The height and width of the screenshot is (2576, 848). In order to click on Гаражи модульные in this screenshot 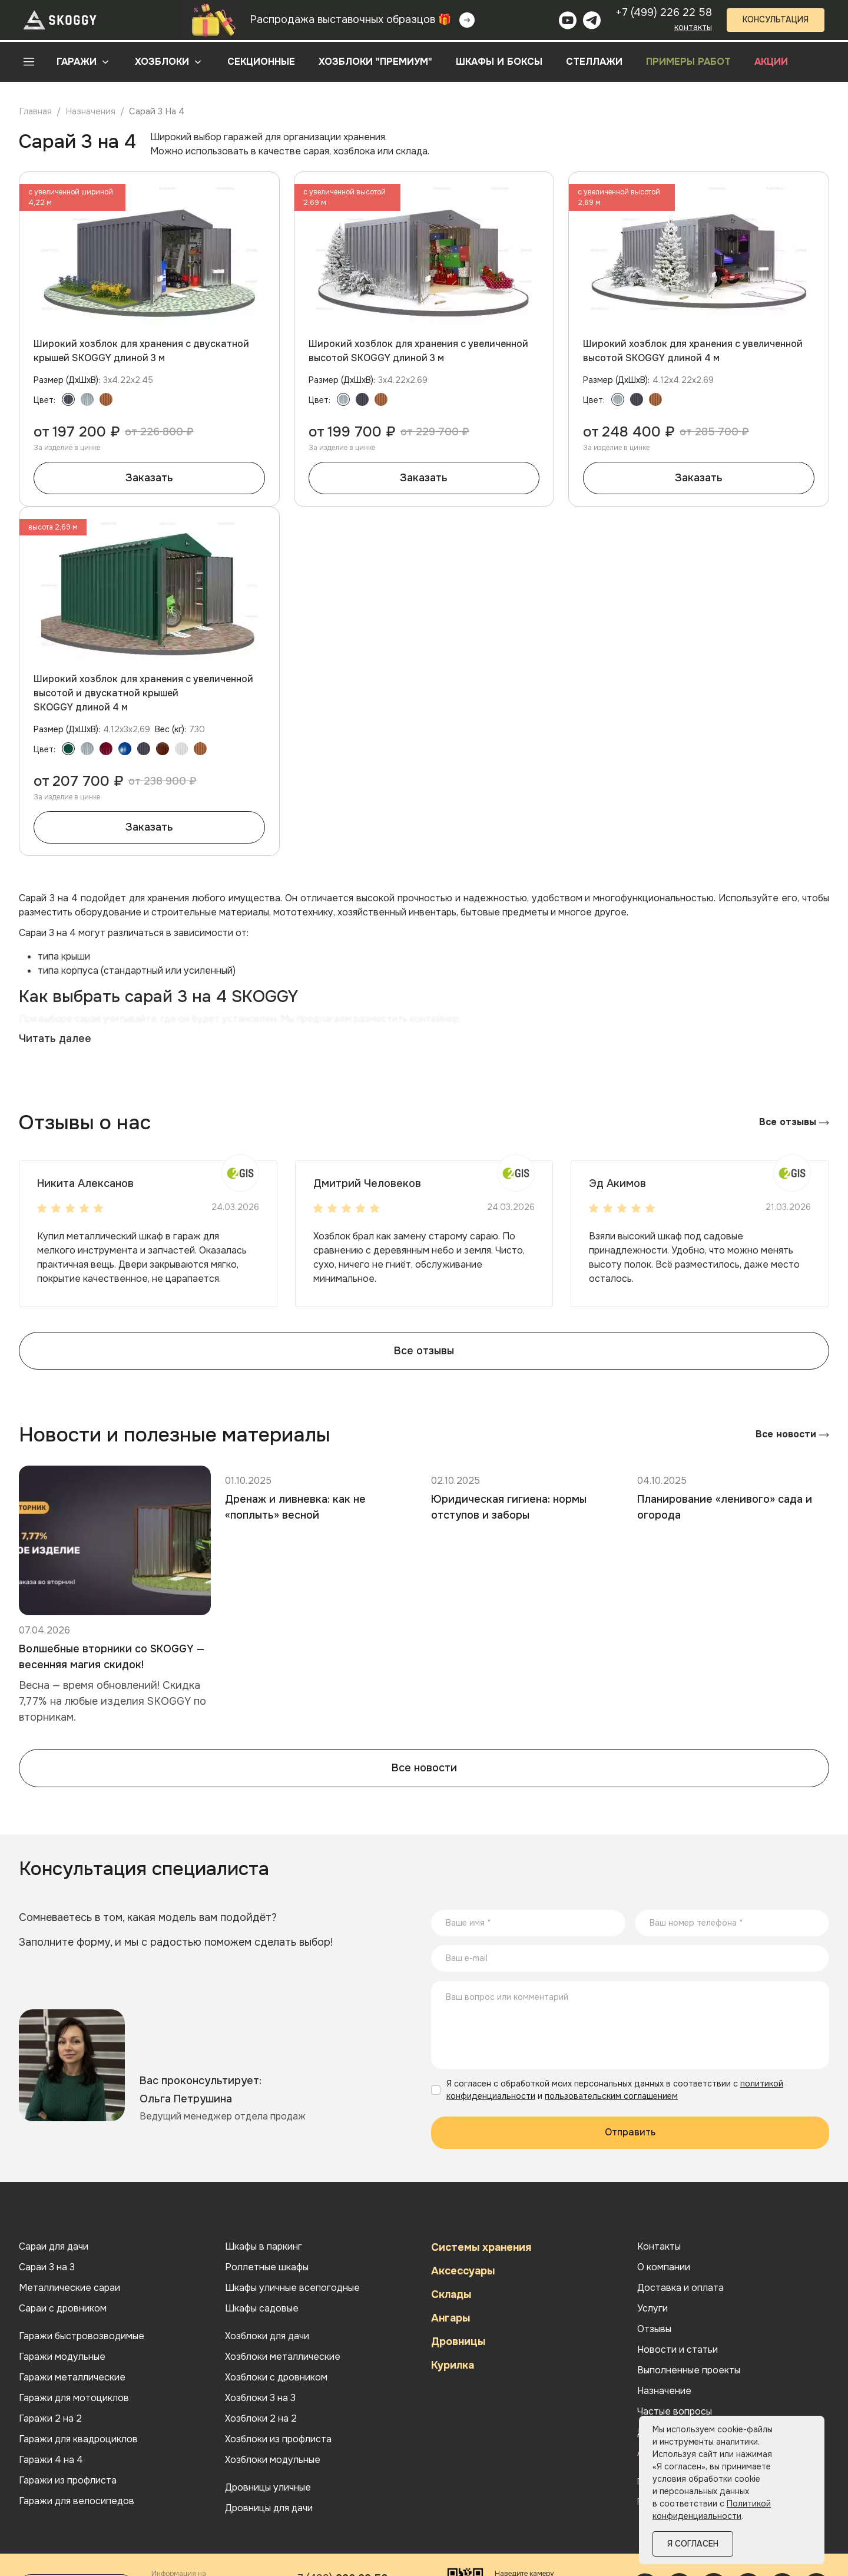, I will do `click(62, 2357)`.